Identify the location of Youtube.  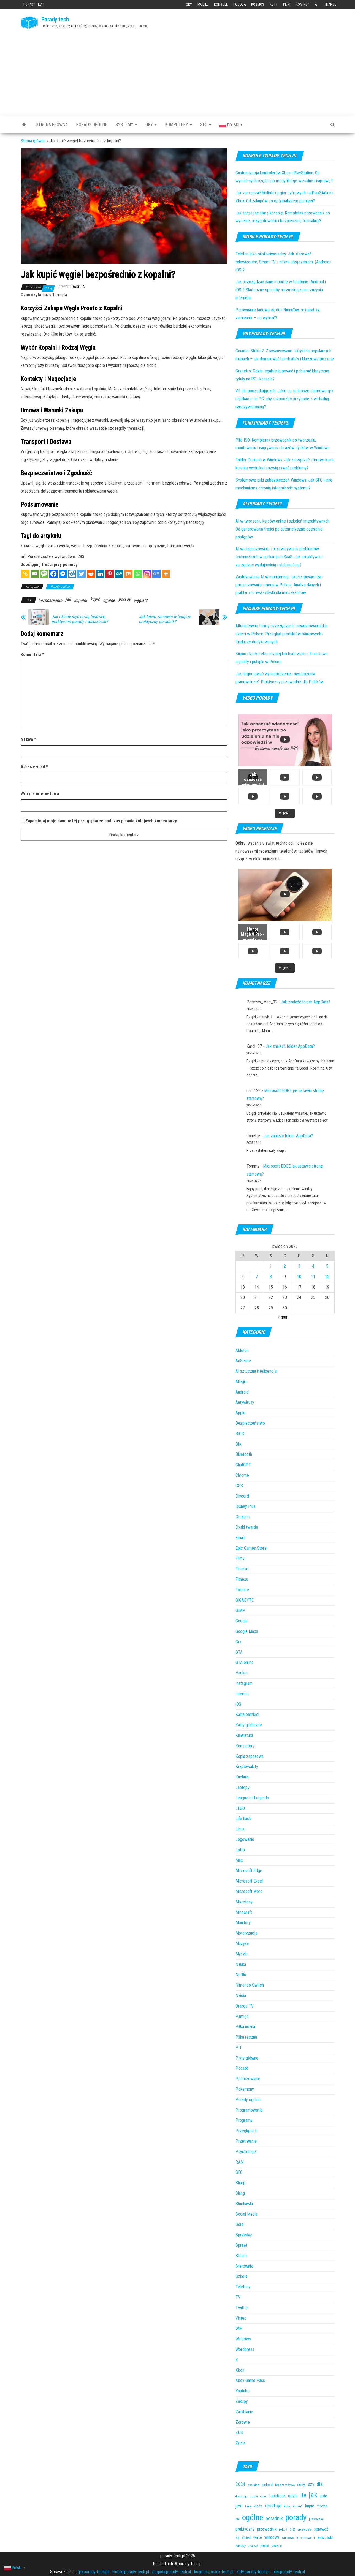
(242, 2390).